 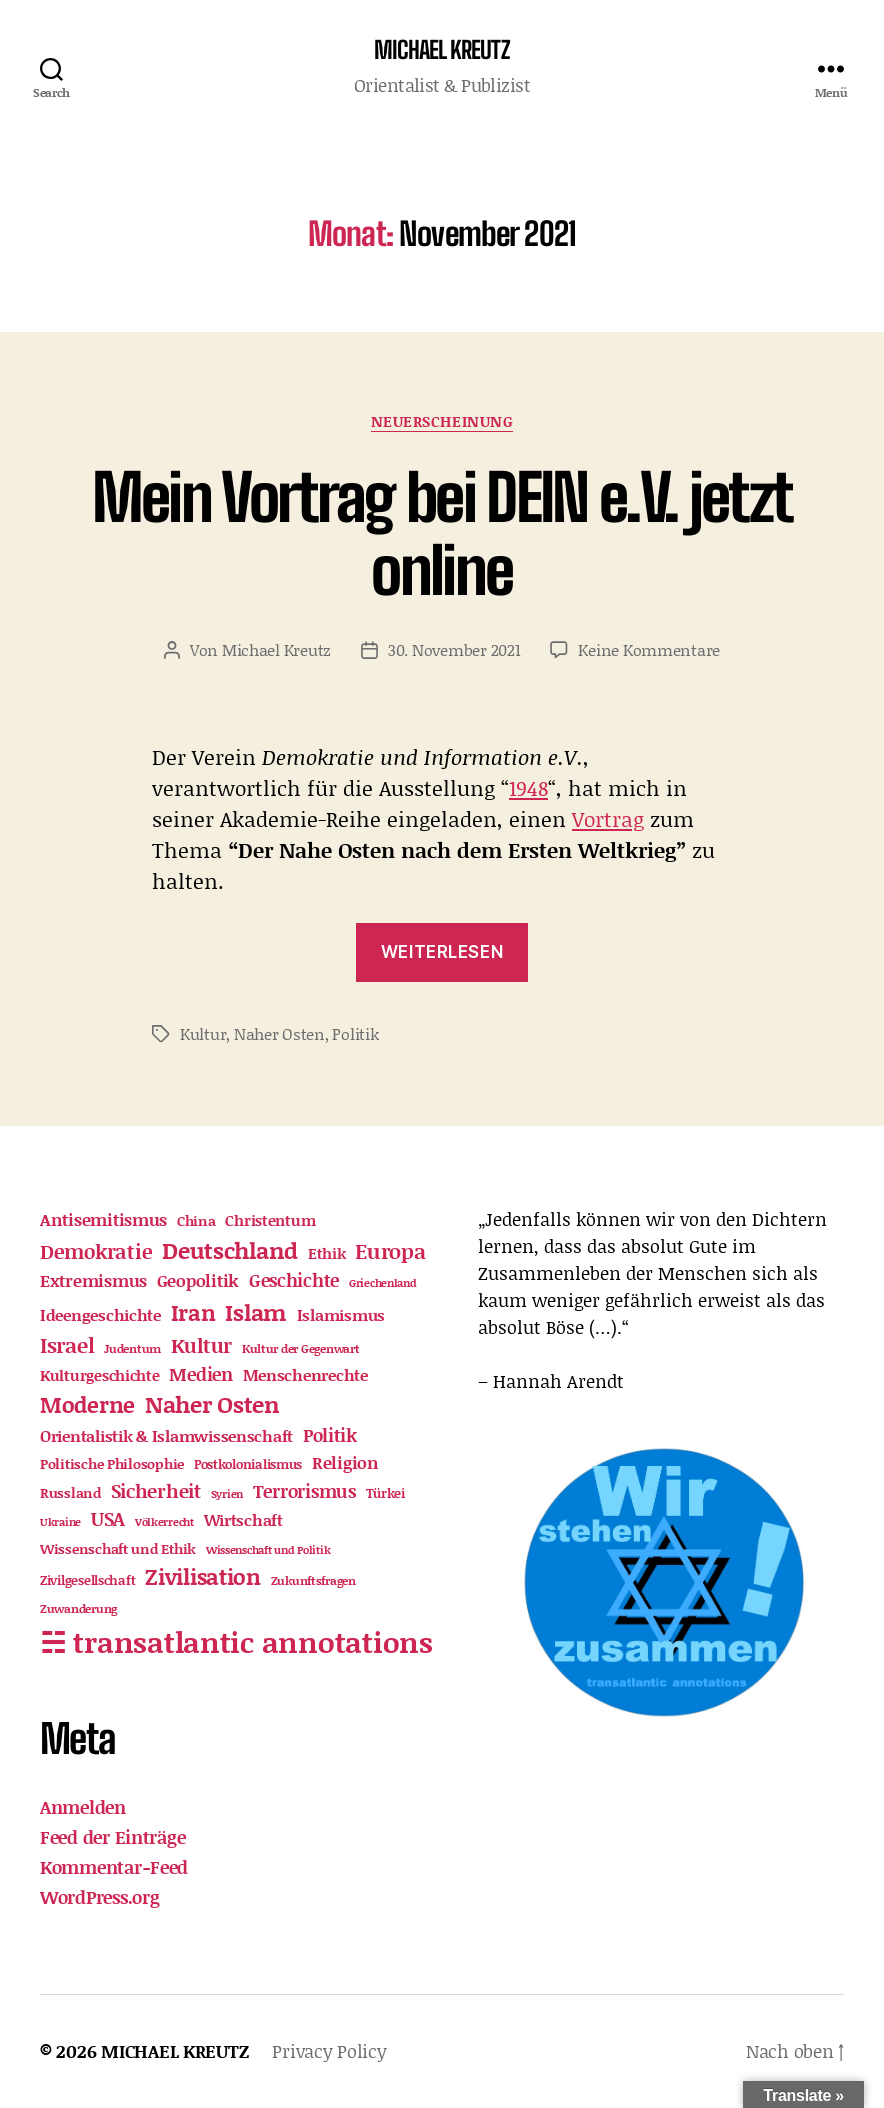 What do you see at coordinates (330, 1435) in the screenshot?
I see `Politik [Politik (32 Einträge)]` at bounding box center [330, 1435].